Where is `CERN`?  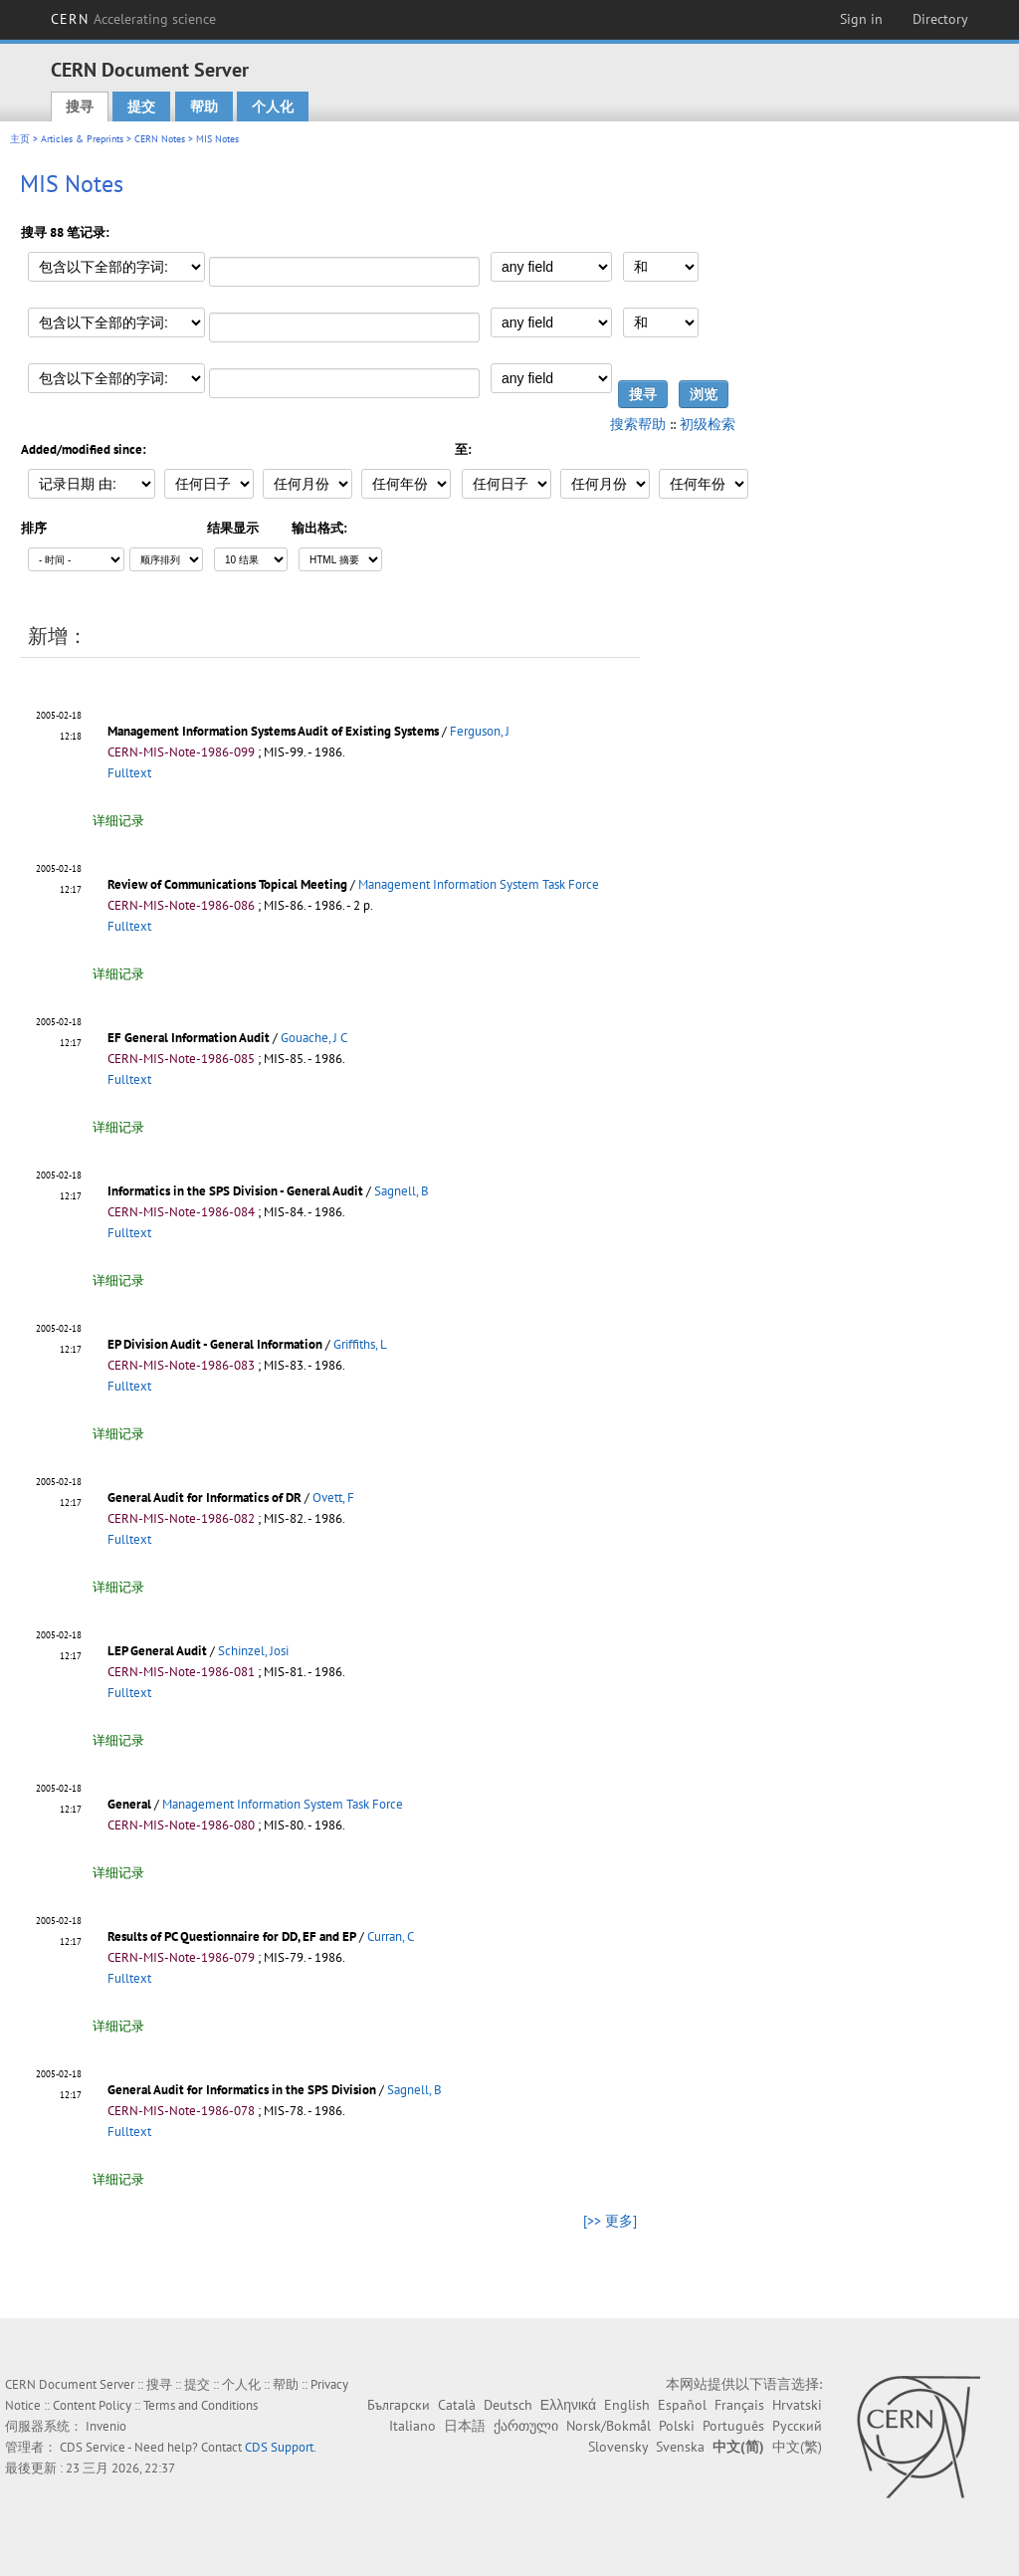
CERN is located at coordinates (133, 19).